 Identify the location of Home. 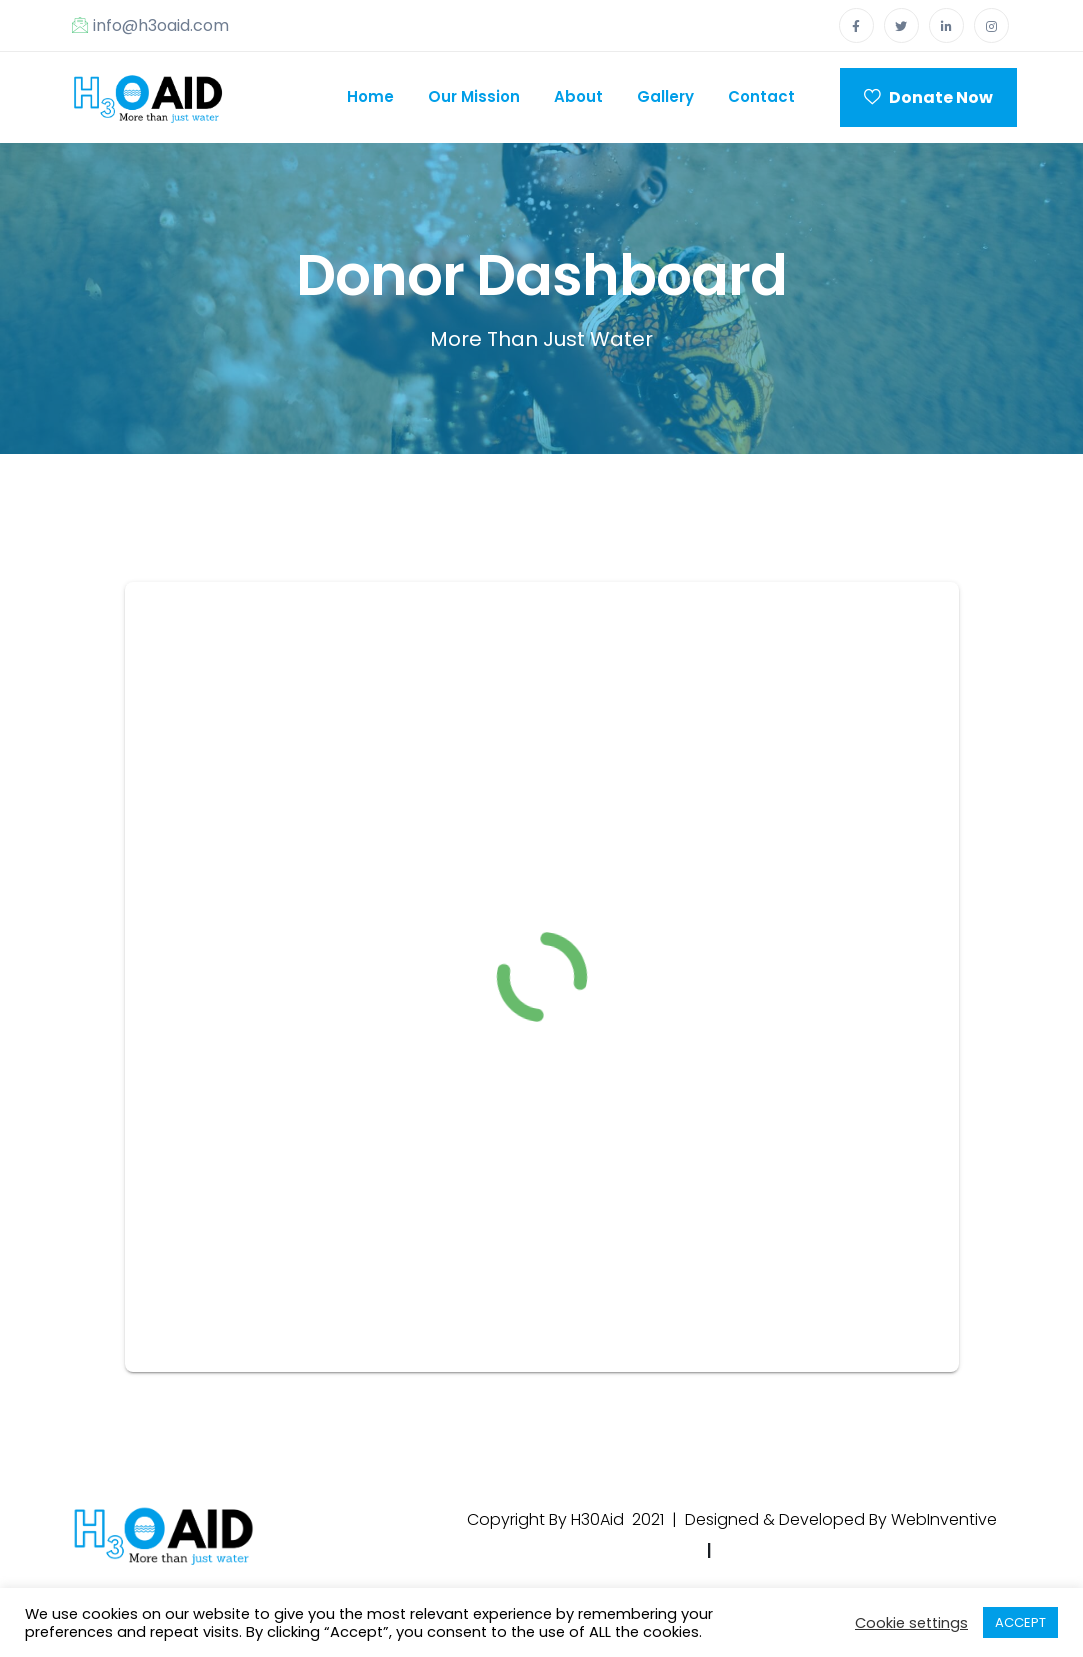
(370, 96).